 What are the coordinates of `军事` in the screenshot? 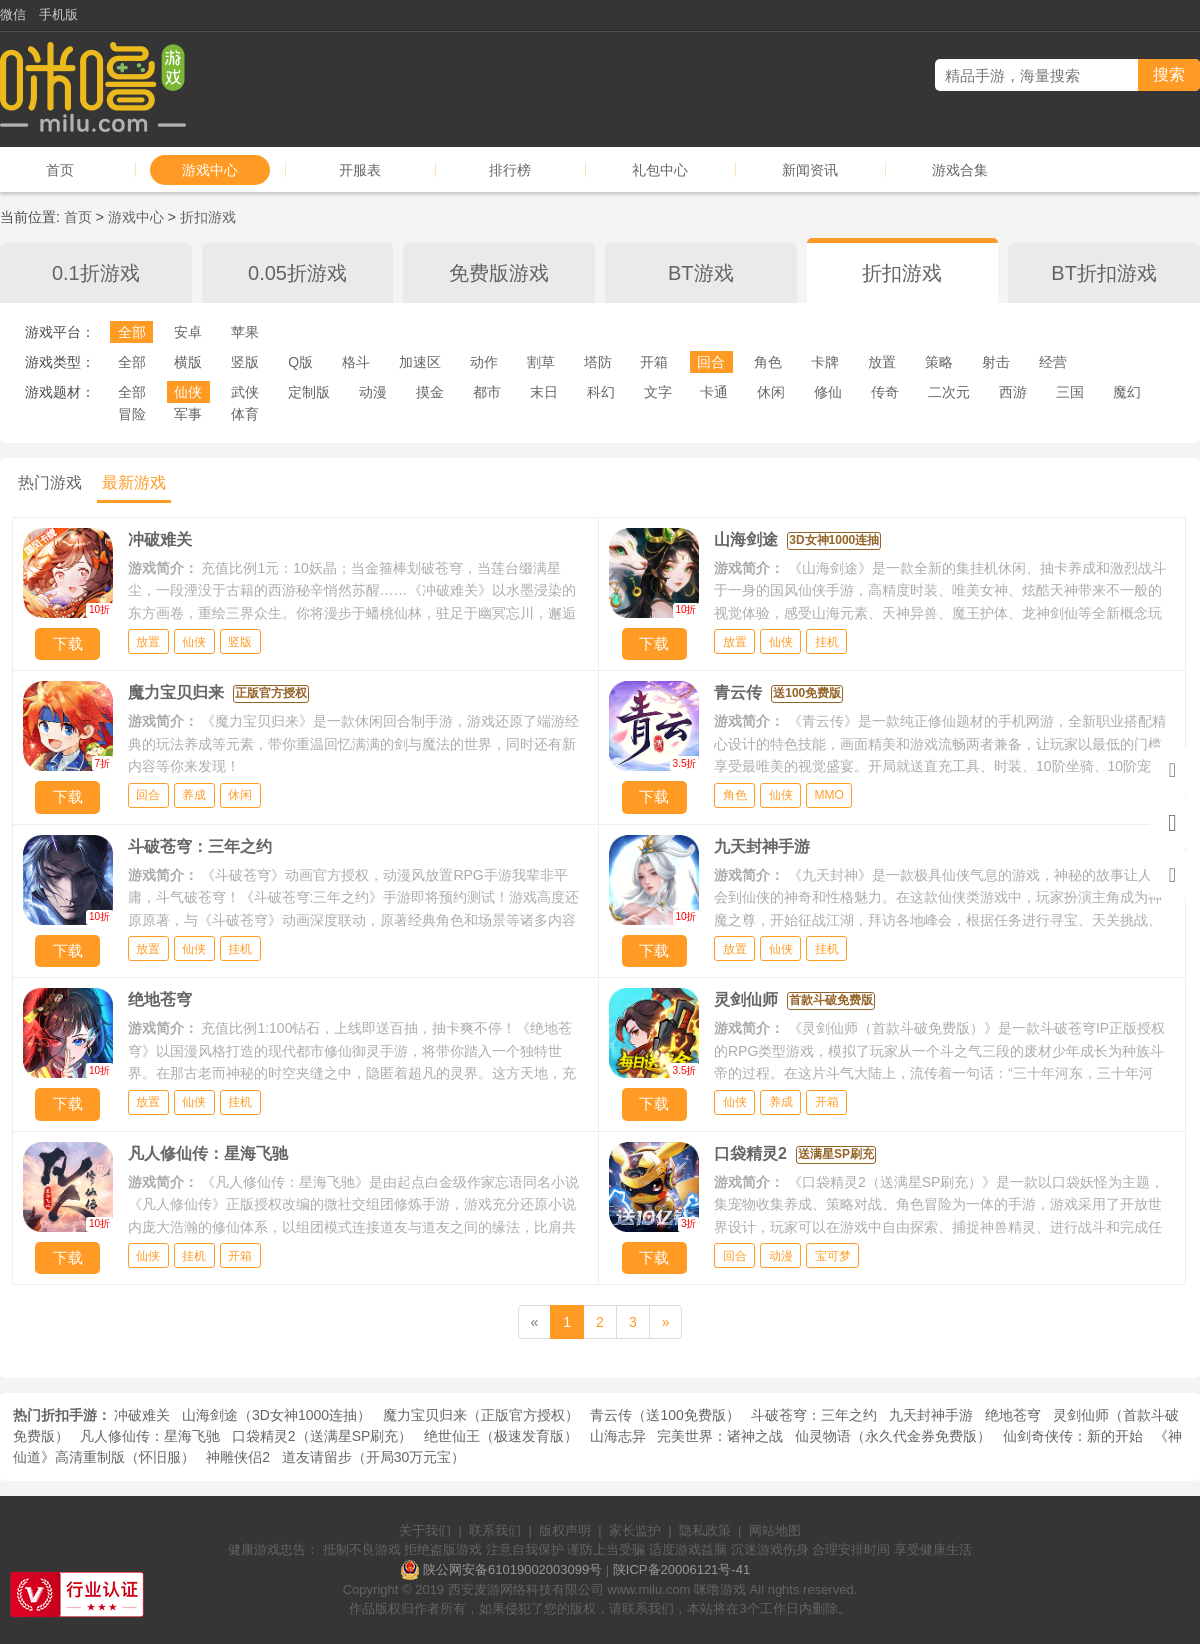 It's located at (188, 414).